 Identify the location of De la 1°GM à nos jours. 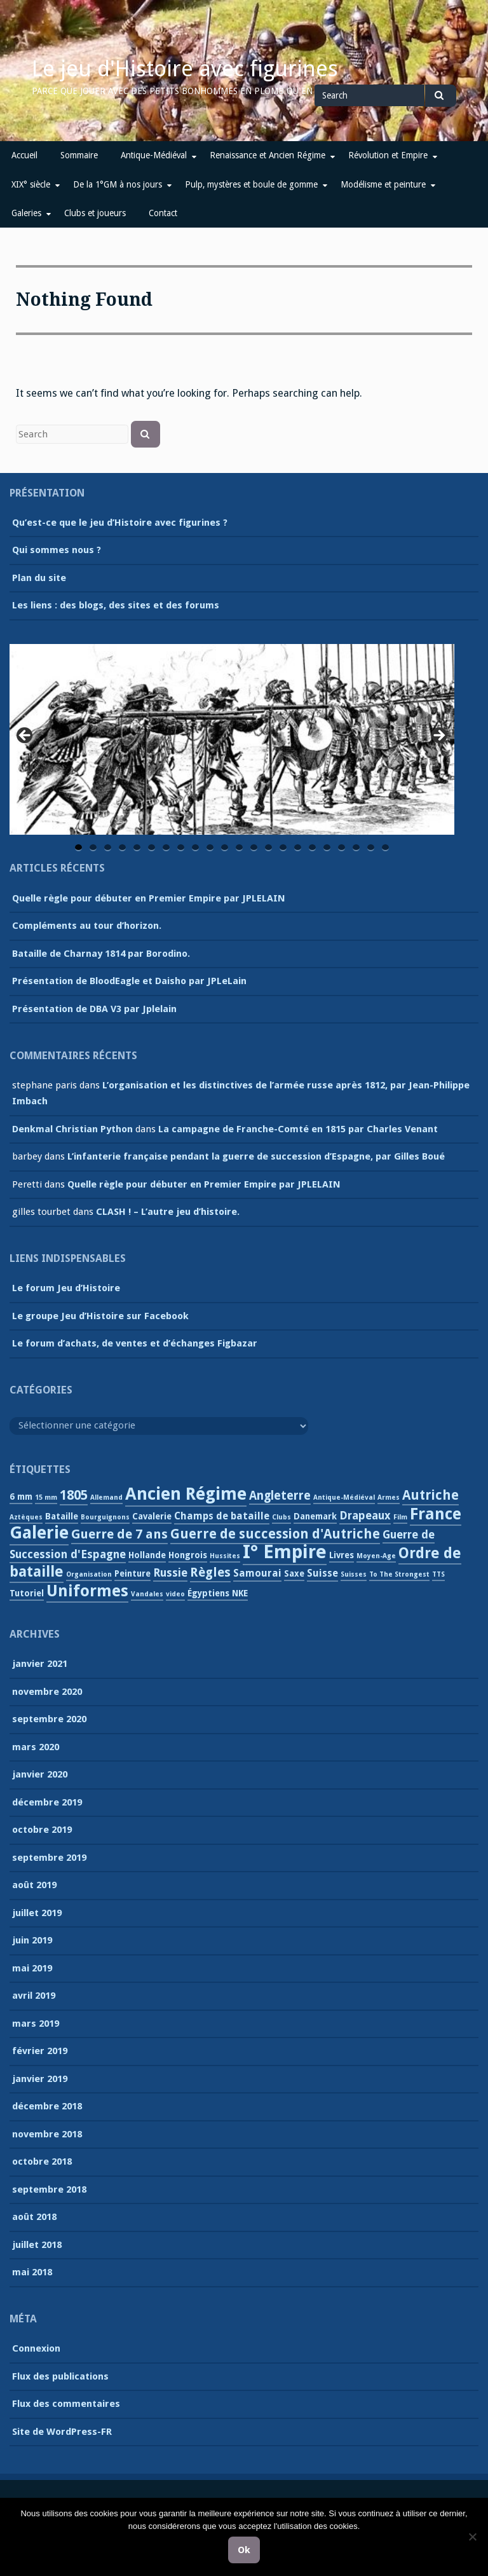
(117, 184).